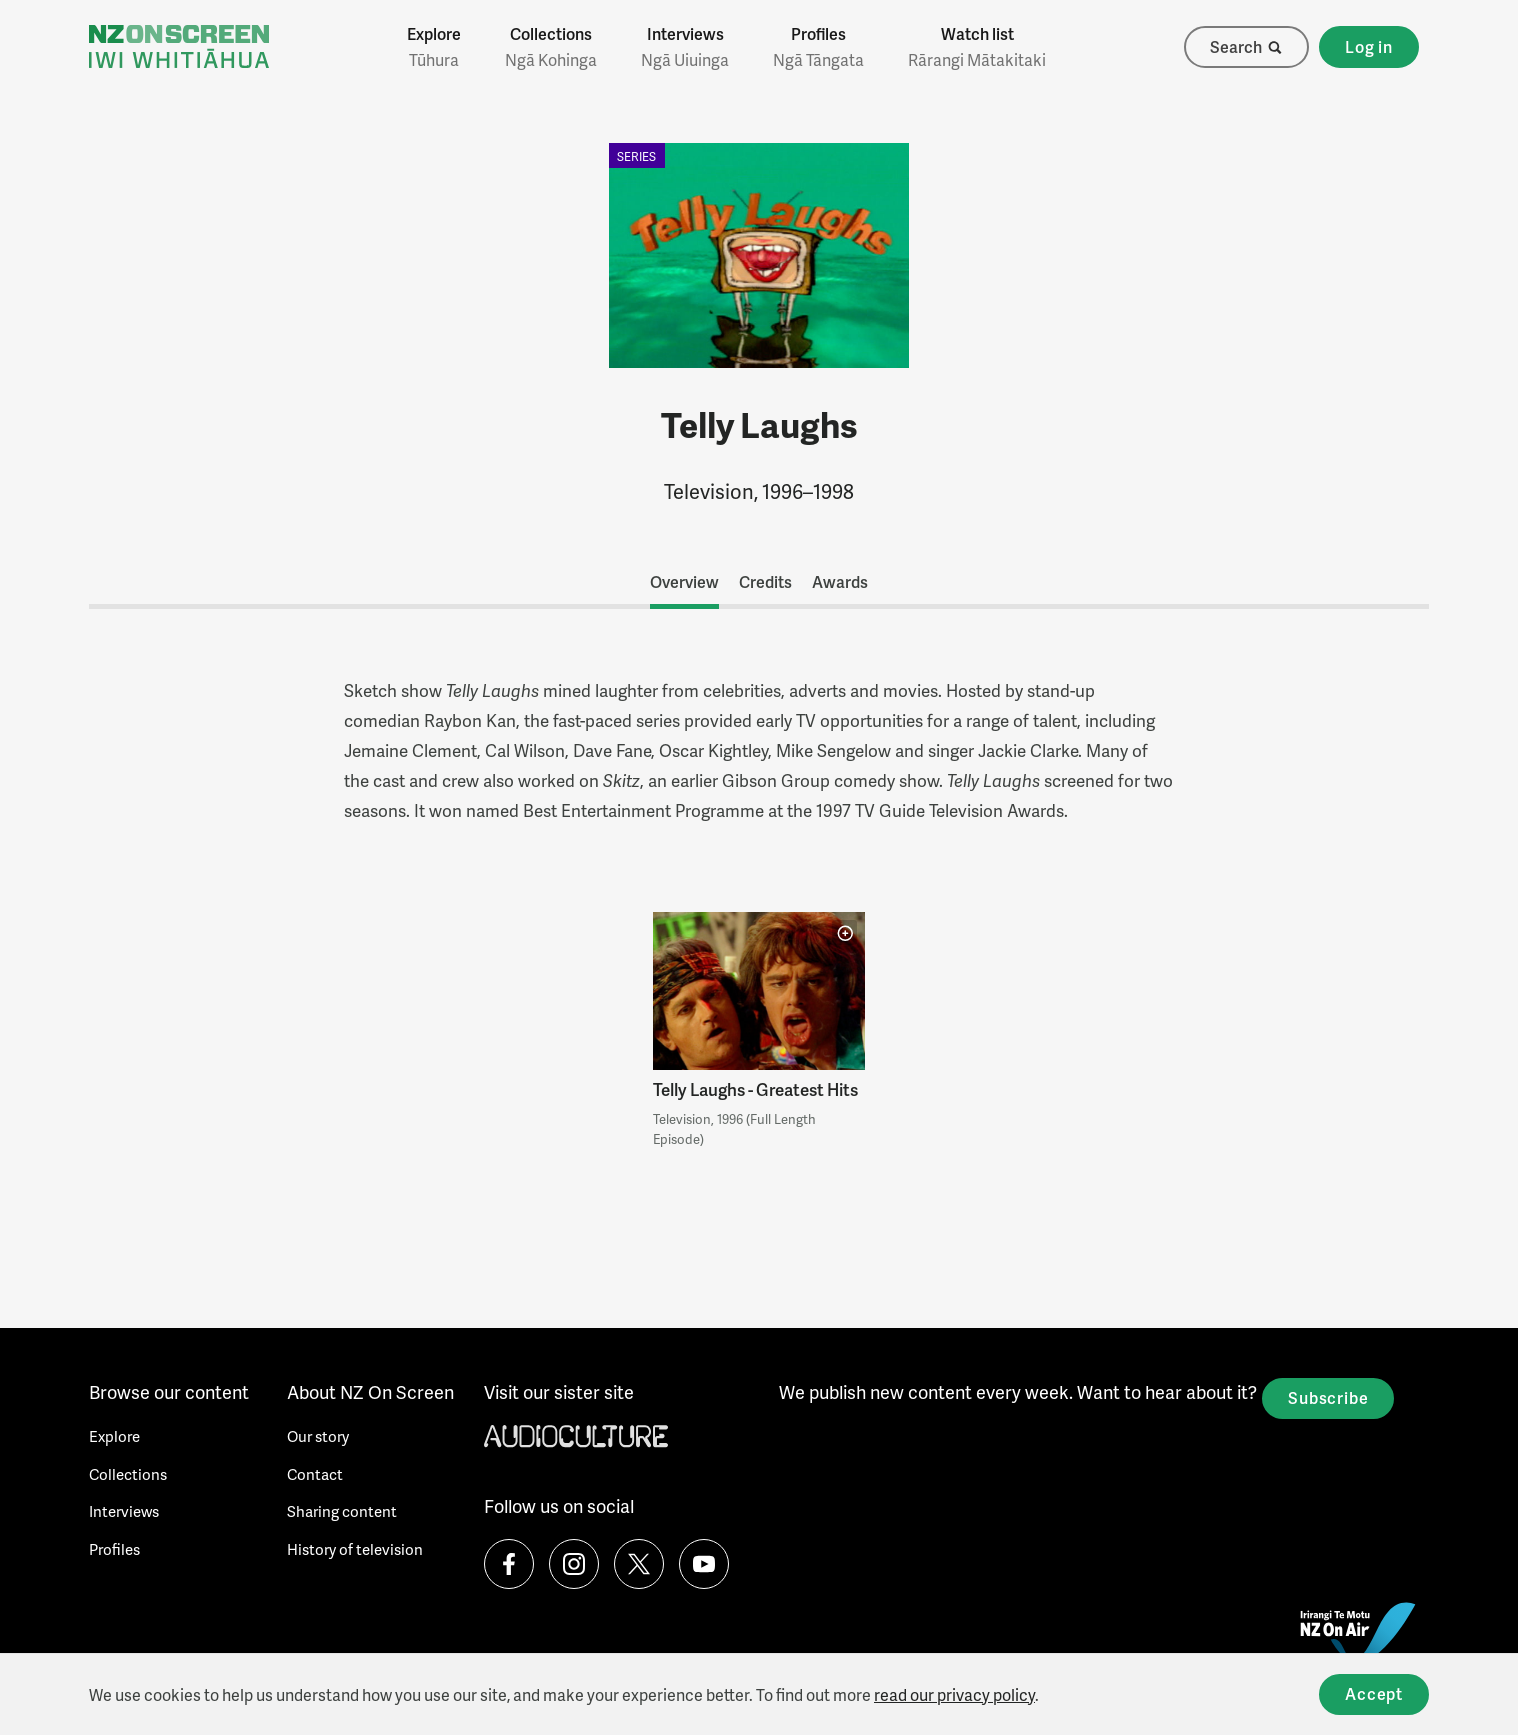  What do you see at coordinates (818, 47) in the screenshot?
I see `Profiles` at bounding box center [818, 47].